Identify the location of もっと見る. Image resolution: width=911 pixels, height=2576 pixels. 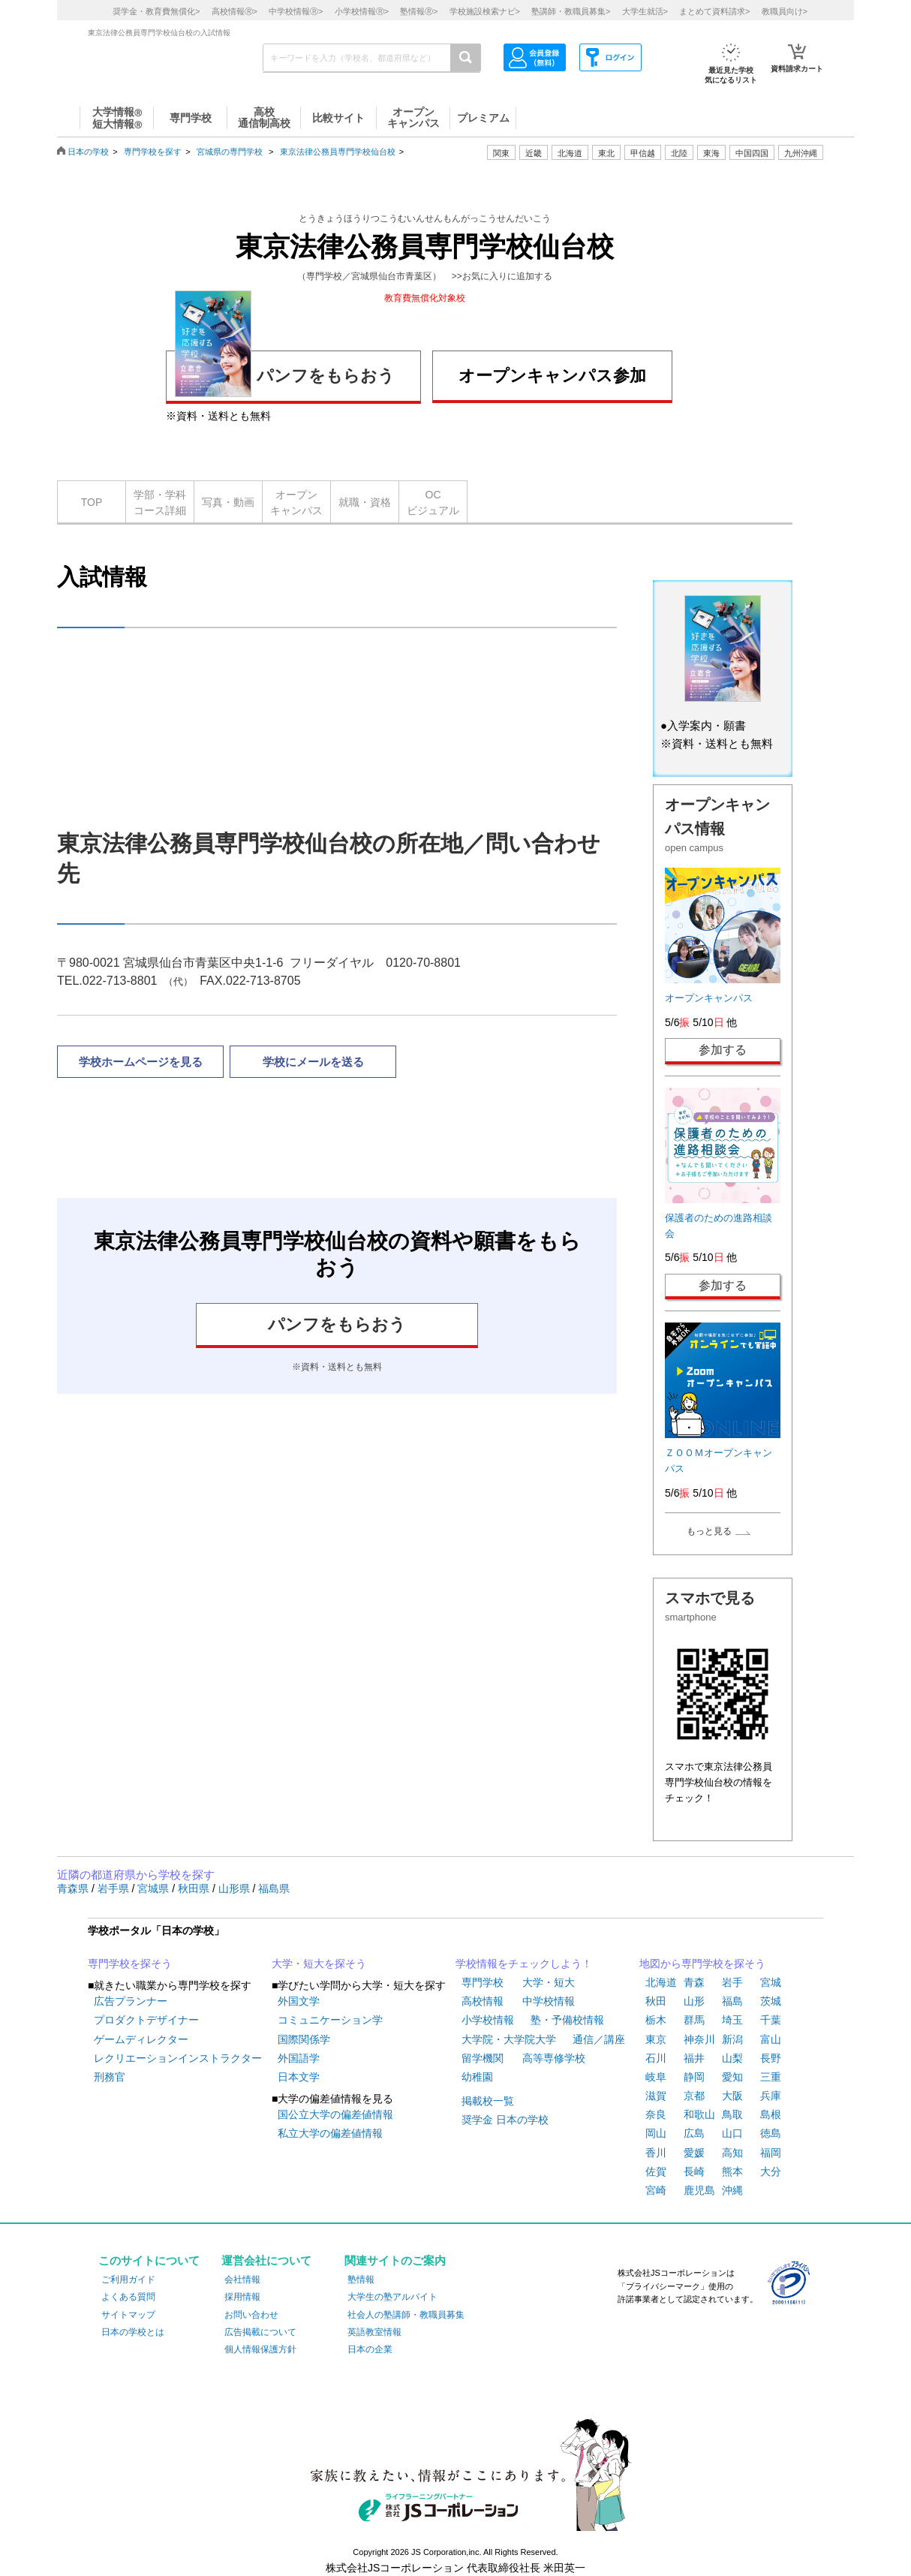
(709, 1531).